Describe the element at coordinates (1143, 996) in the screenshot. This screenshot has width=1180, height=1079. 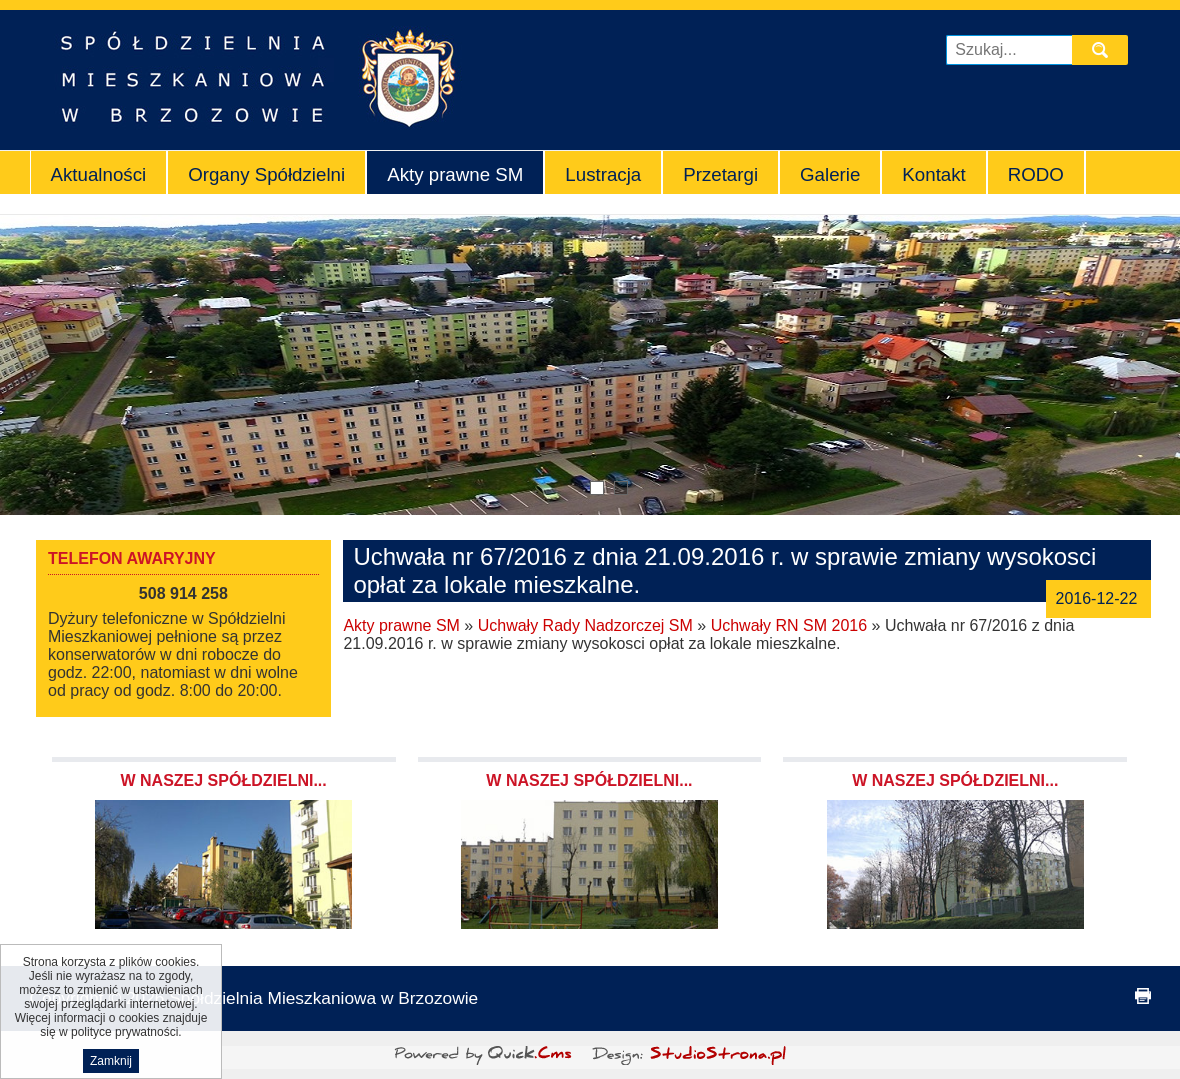
I see `drukuj` at that location.